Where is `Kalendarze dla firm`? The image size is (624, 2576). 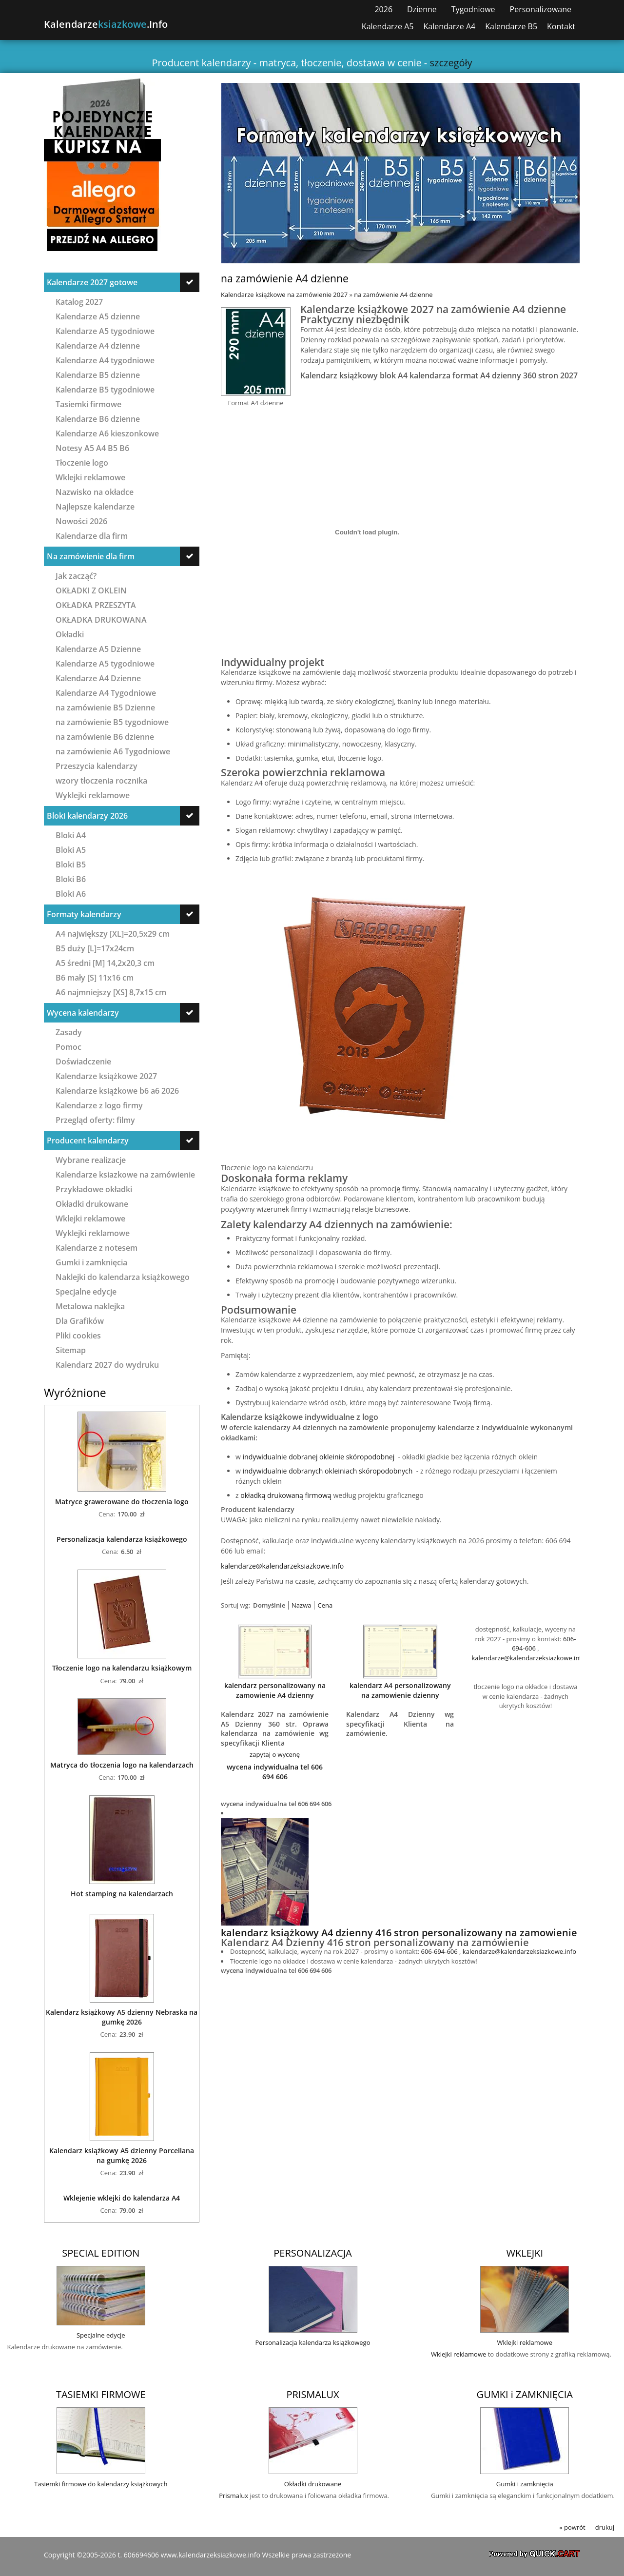 Kalendarze dla firm is located at coordinates (92, 536).